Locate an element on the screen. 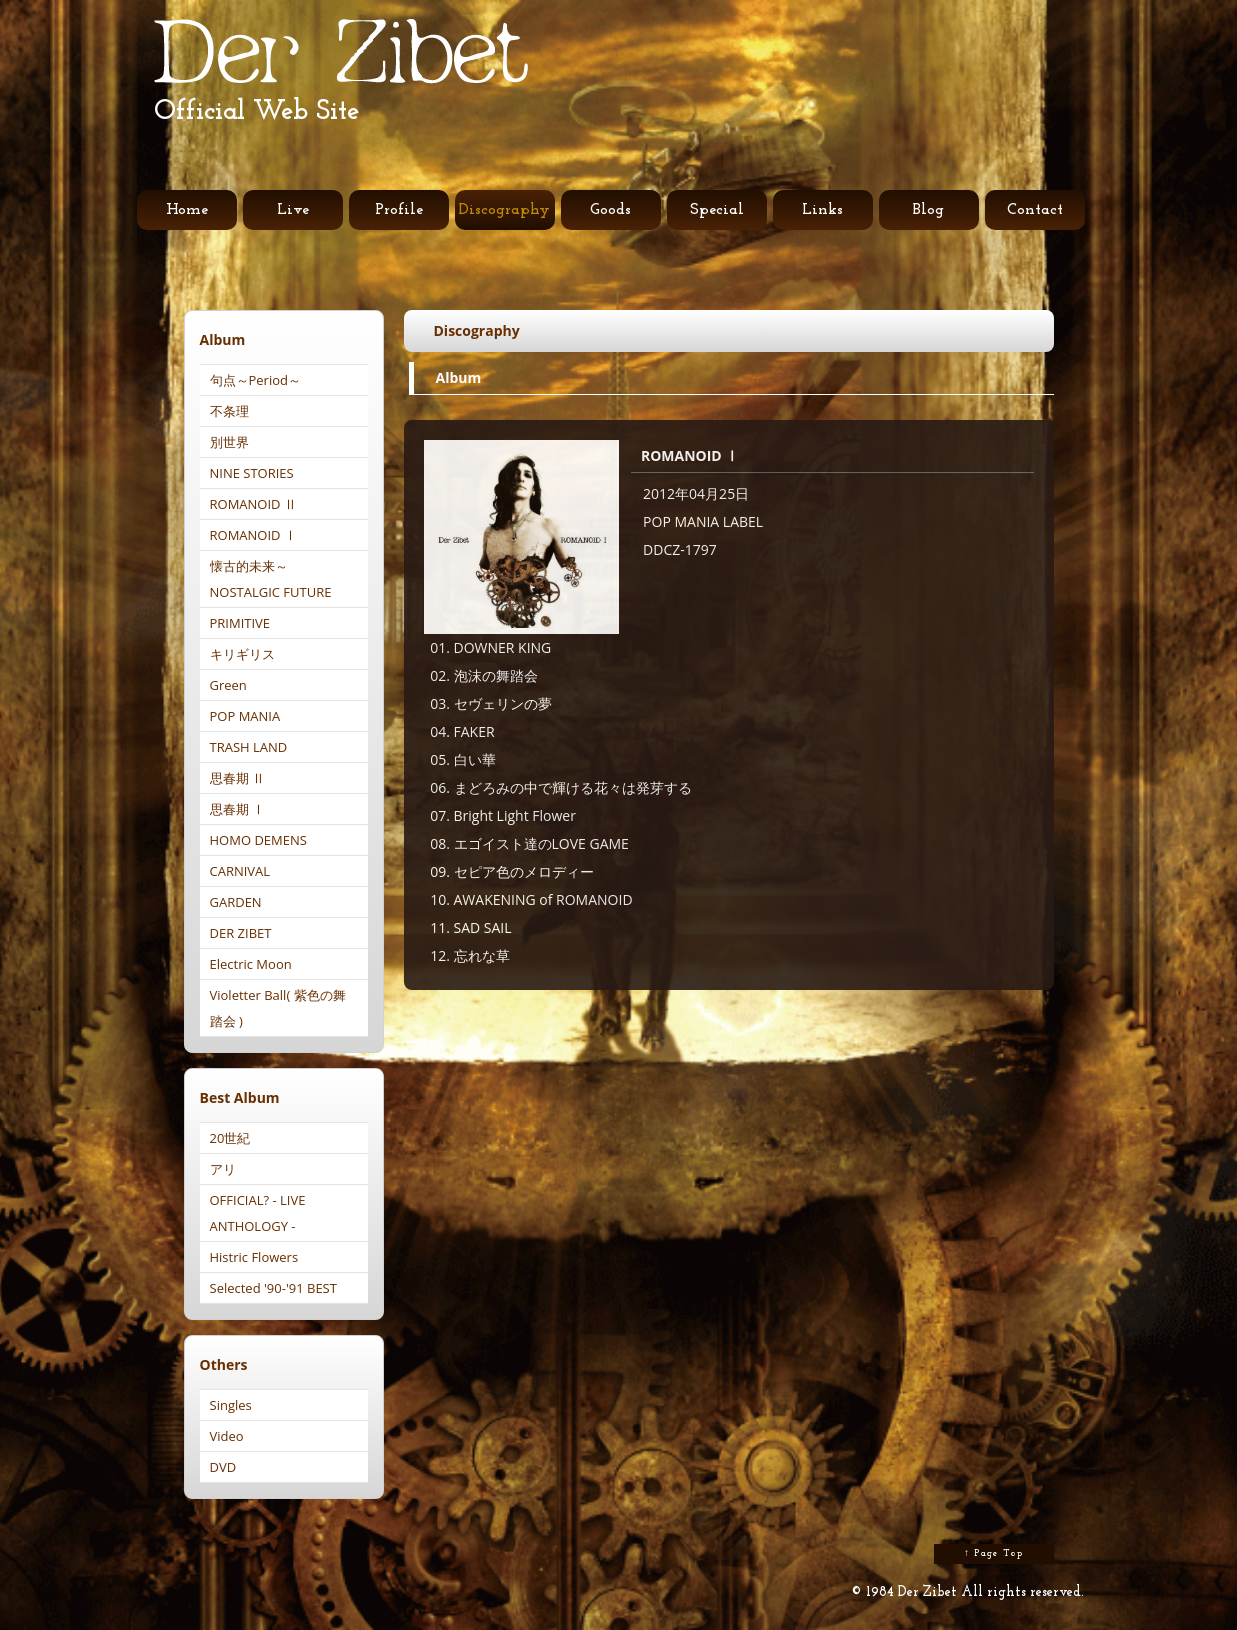 The width and height of the screenshot is (1237, 1630). Goods is located at coordinates (610, 210).